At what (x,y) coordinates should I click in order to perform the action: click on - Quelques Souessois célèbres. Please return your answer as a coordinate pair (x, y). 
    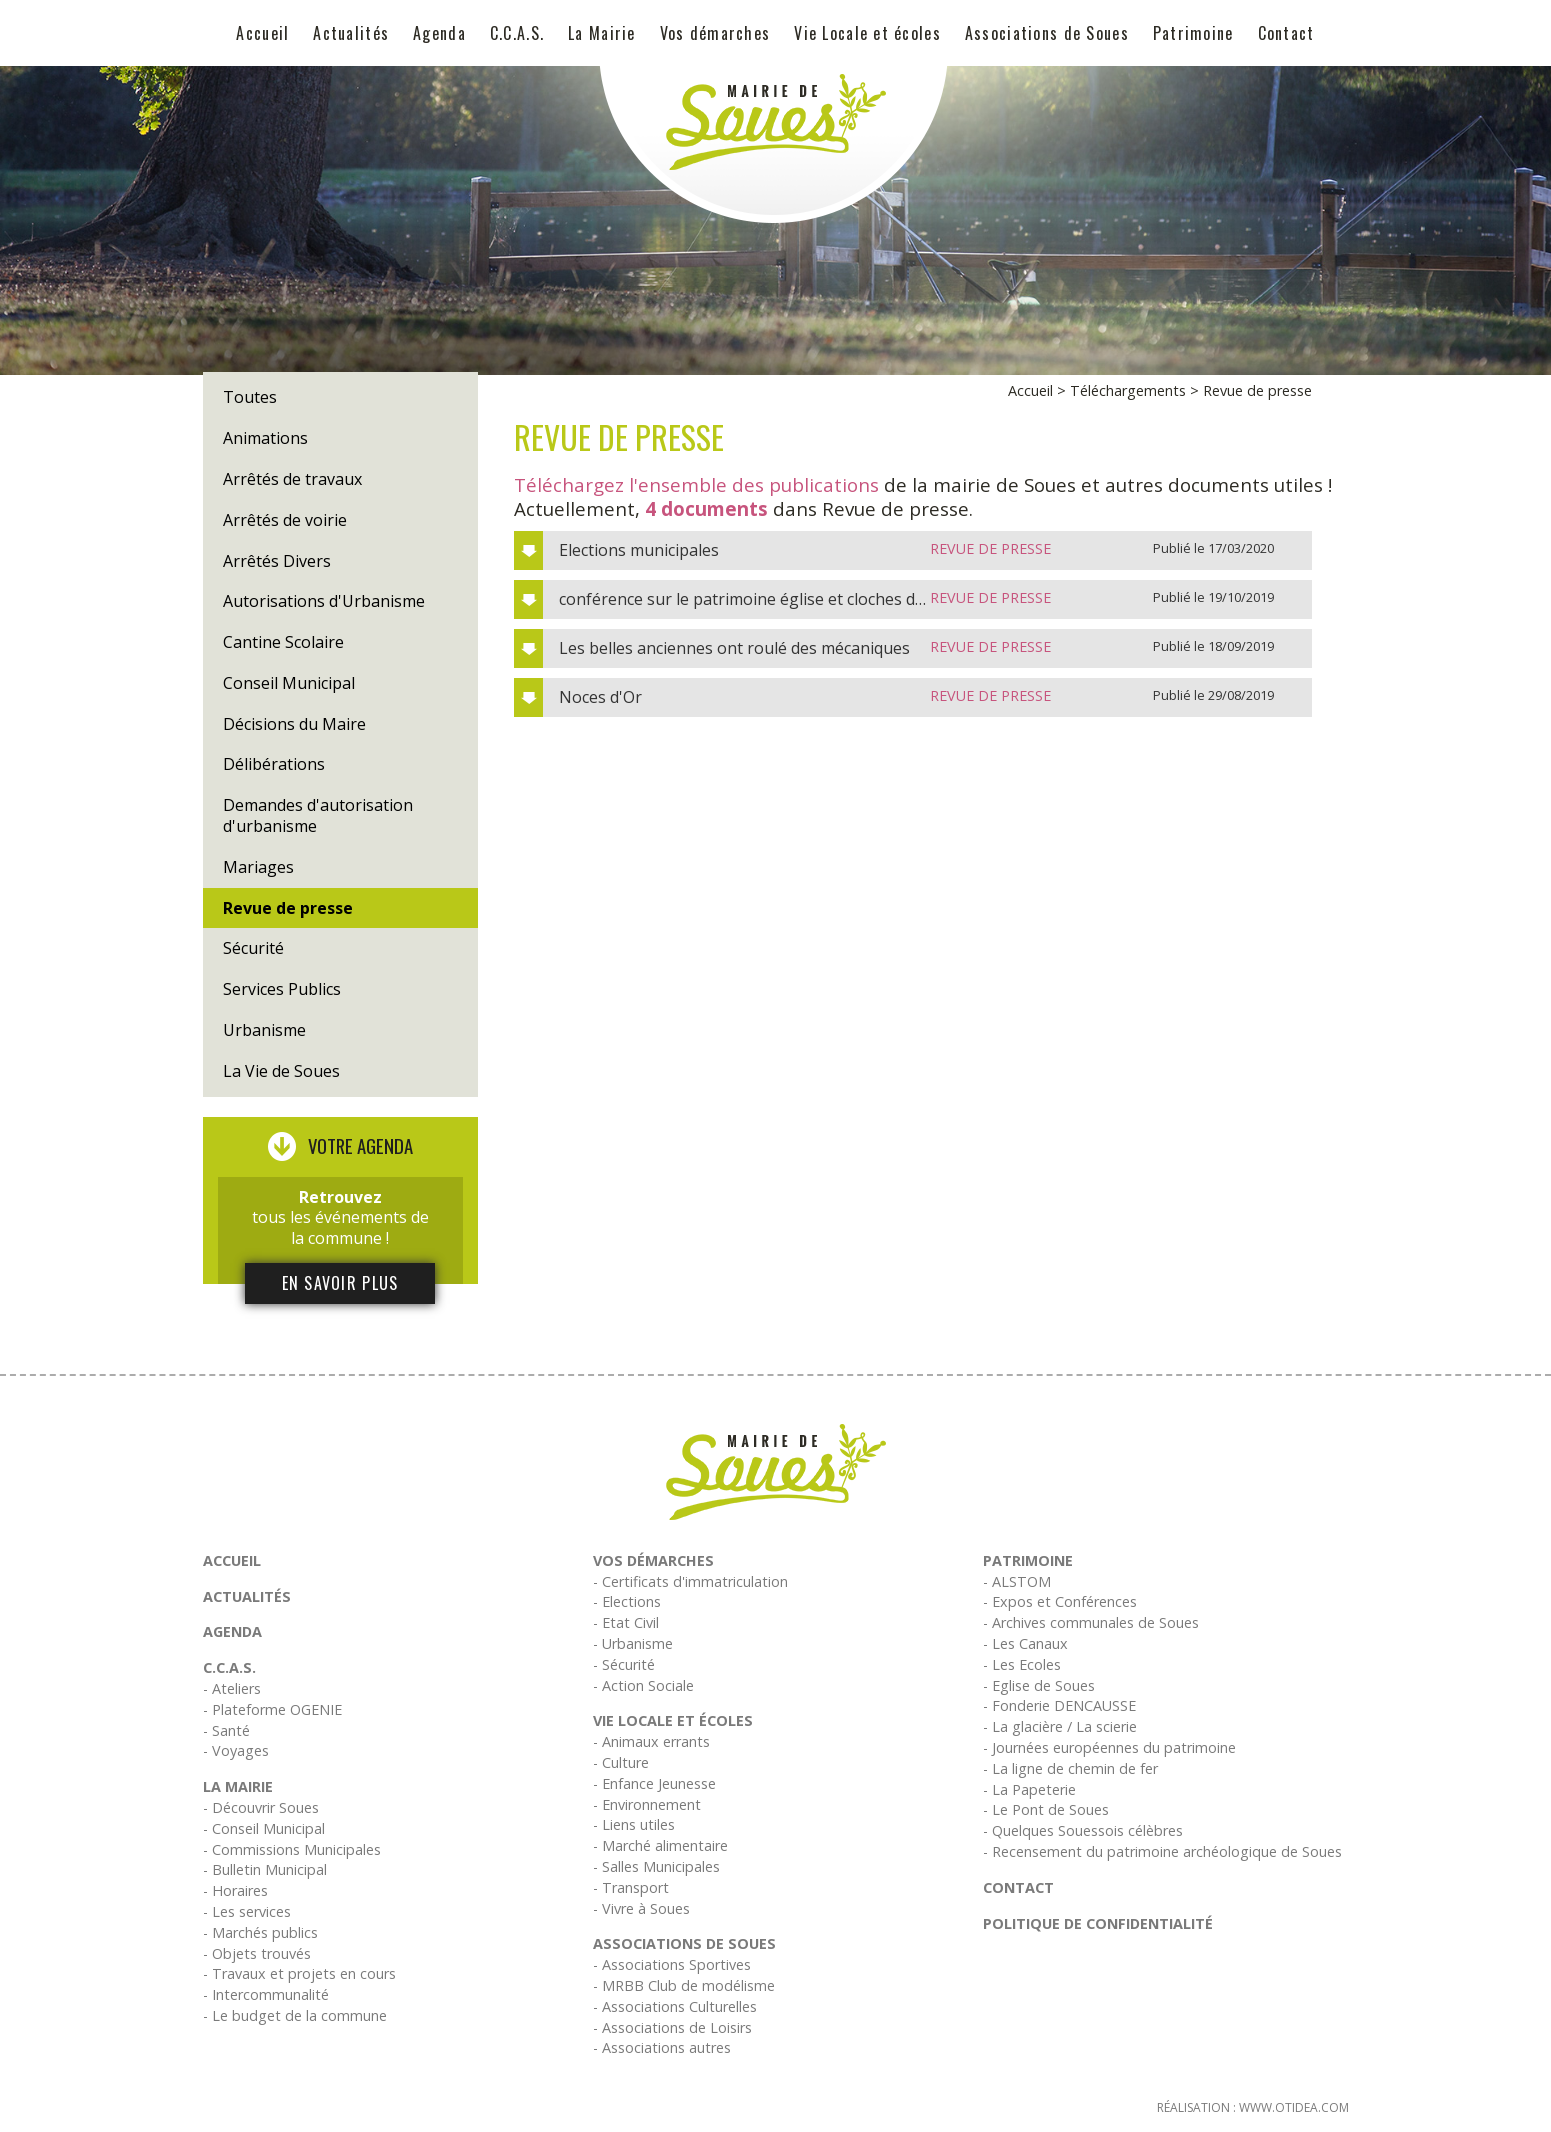
    Looking at the image, I should click on (1083, 1830).